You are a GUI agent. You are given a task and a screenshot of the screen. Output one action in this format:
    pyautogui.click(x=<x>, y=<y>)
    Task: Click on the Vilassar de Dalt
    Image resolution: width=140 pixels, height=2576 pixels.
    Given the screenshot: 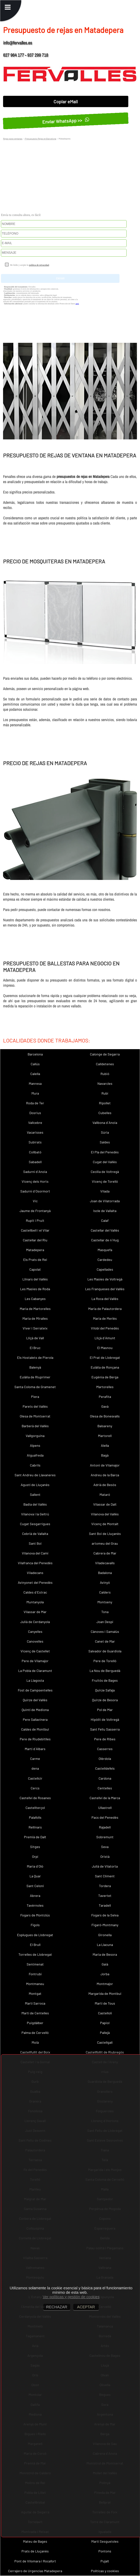 What is the action you would take?
    pyautogui.click(x=105, y=1504)
    